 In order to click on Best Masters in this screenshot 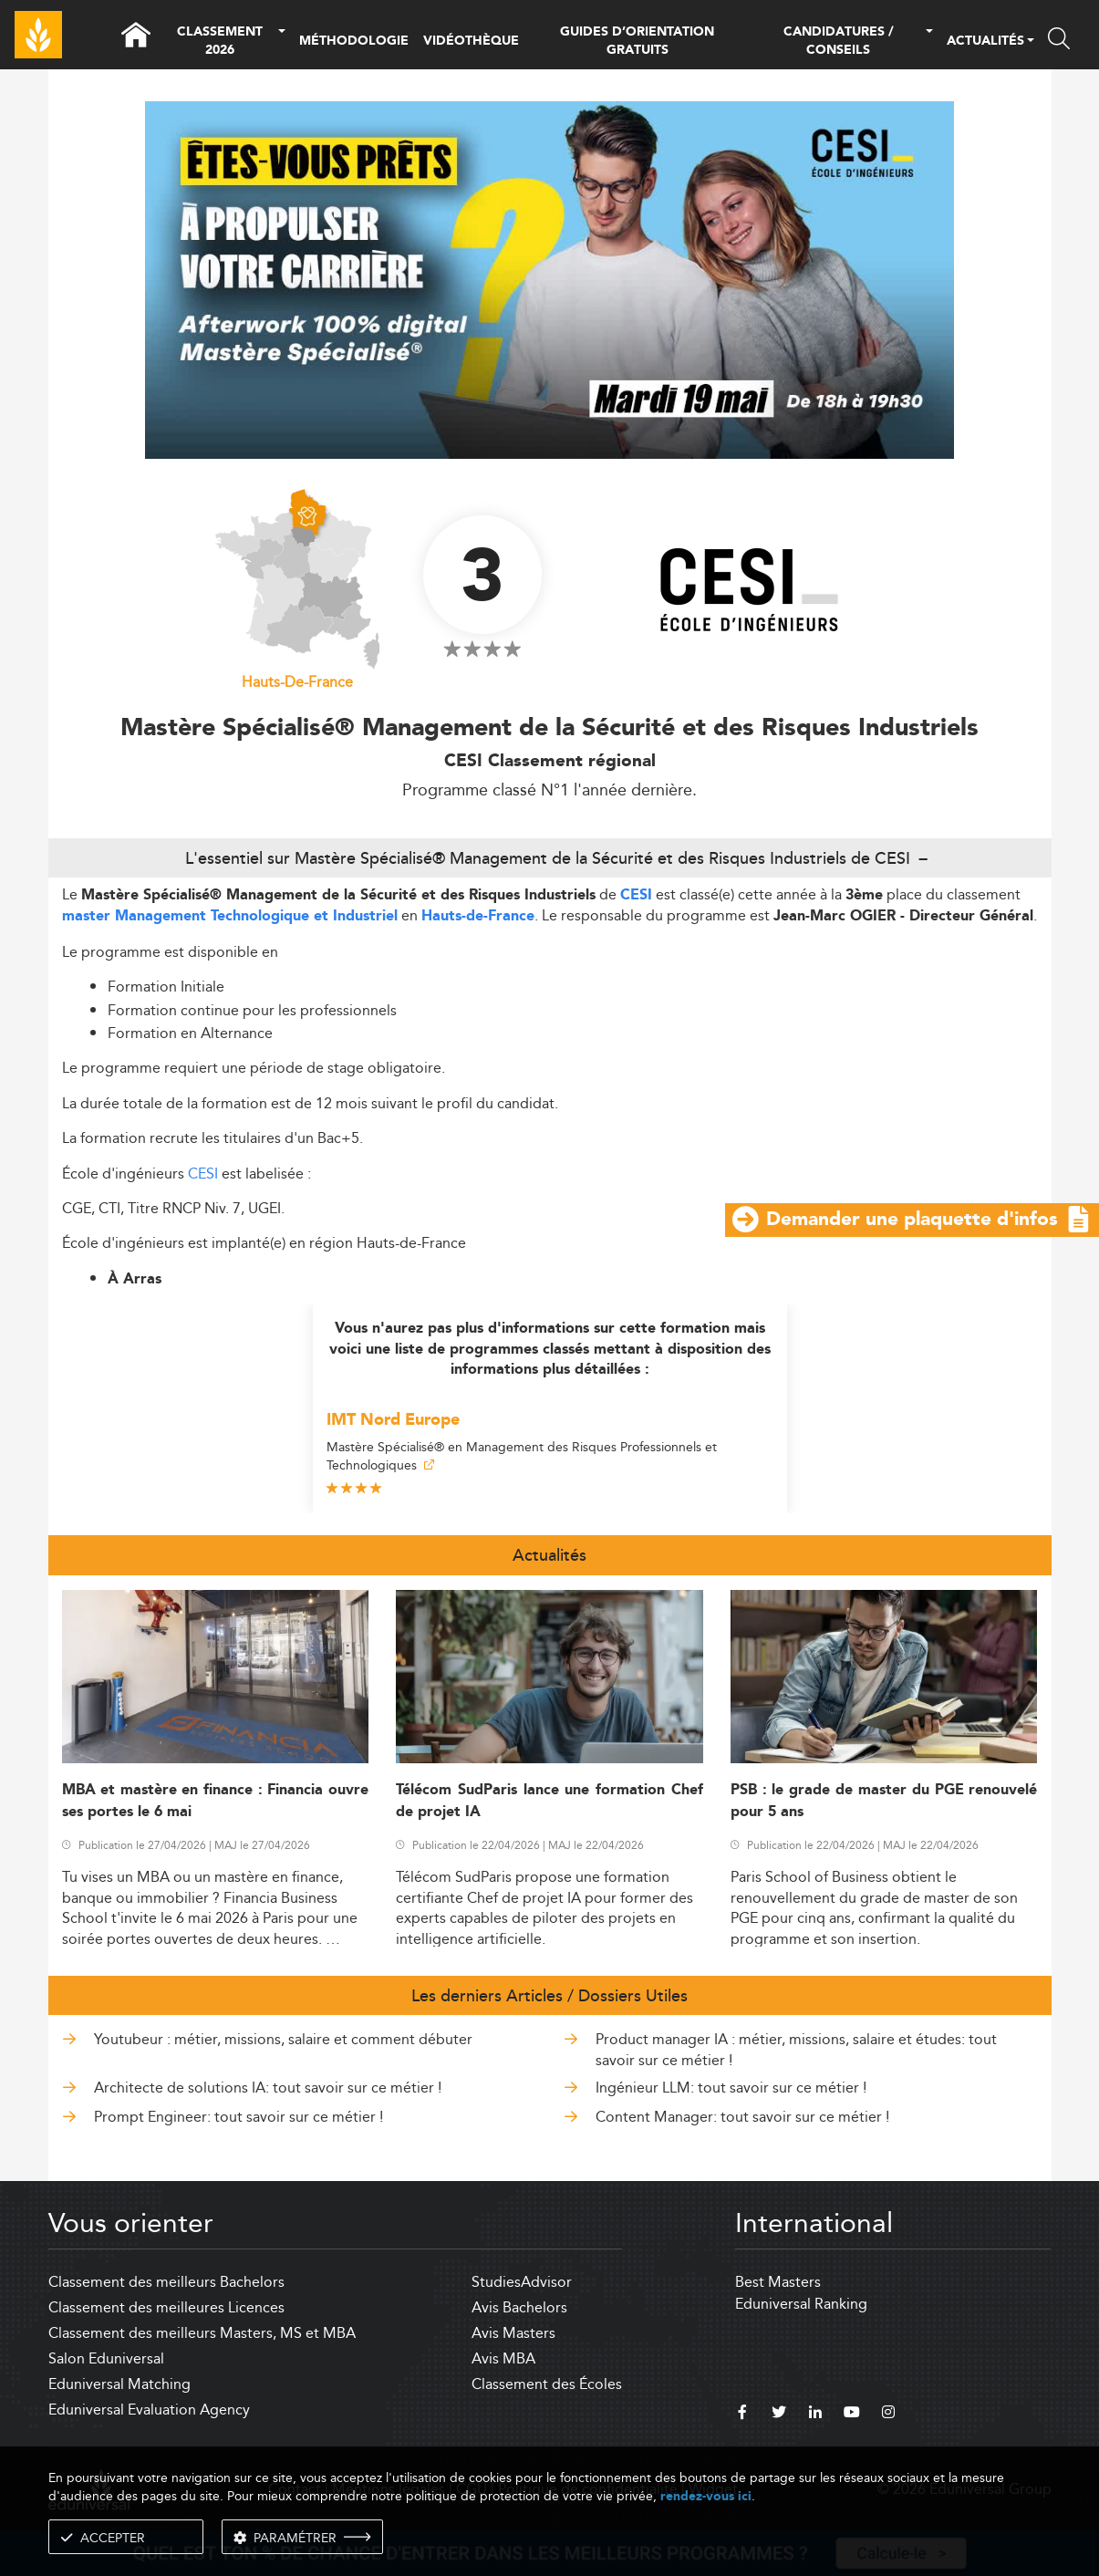, I will do `click(778, 2281)`.